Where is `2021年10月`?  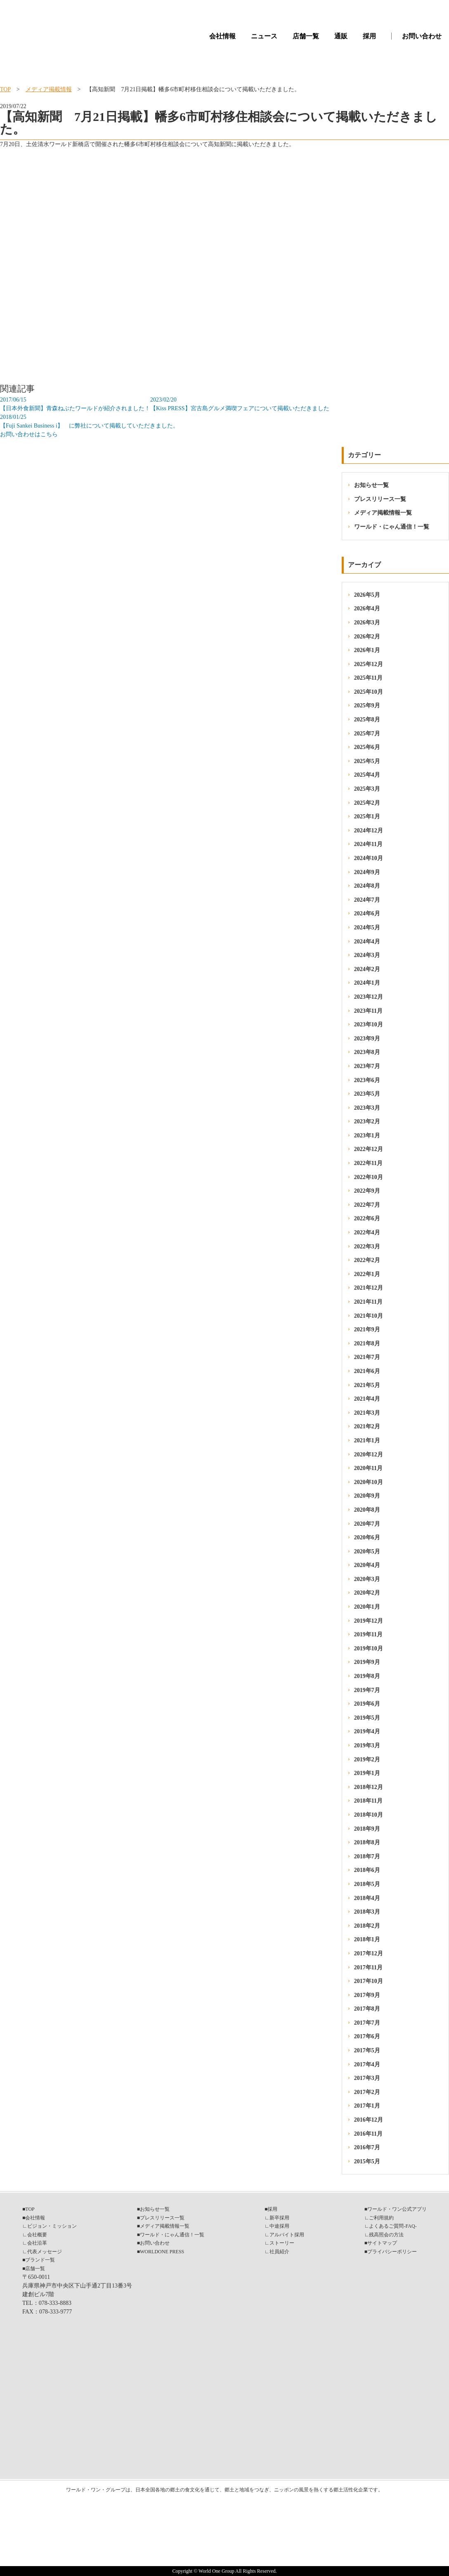
2021年10月 is located at coordinates (368, 1316).